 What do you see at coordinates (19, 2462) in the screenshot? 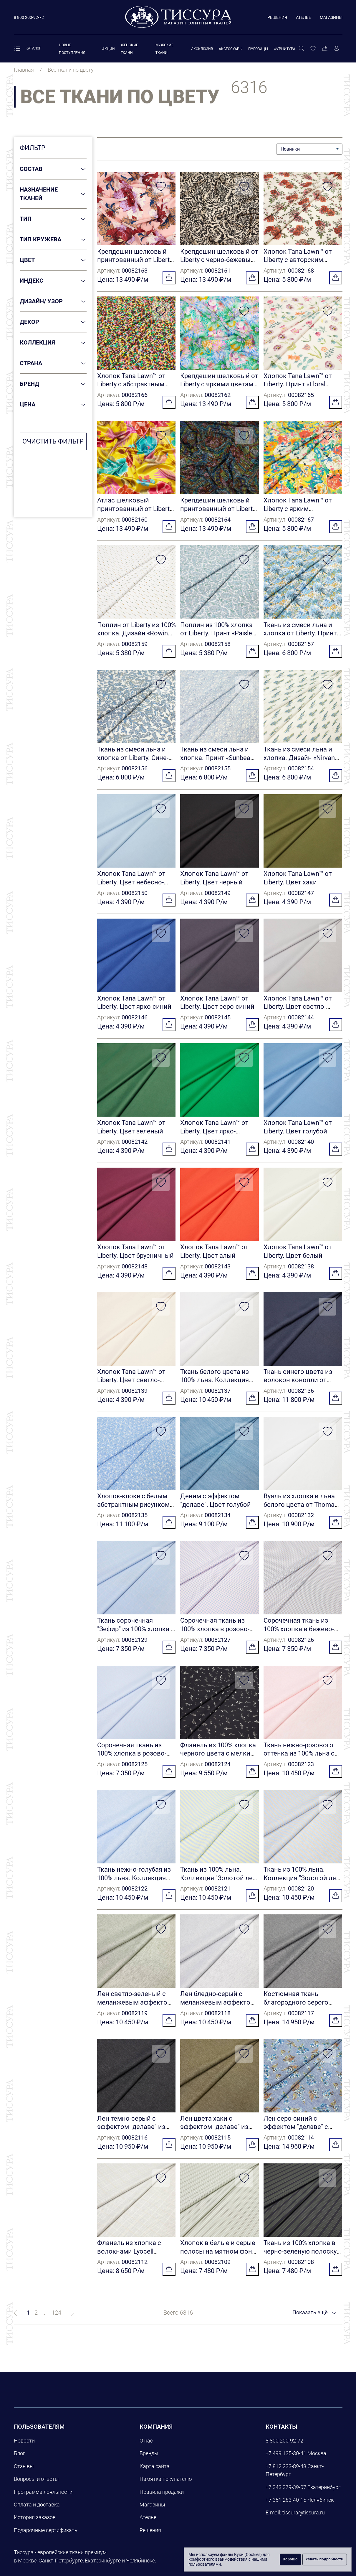
I see `Блог` at bounding box center [19, 2462].